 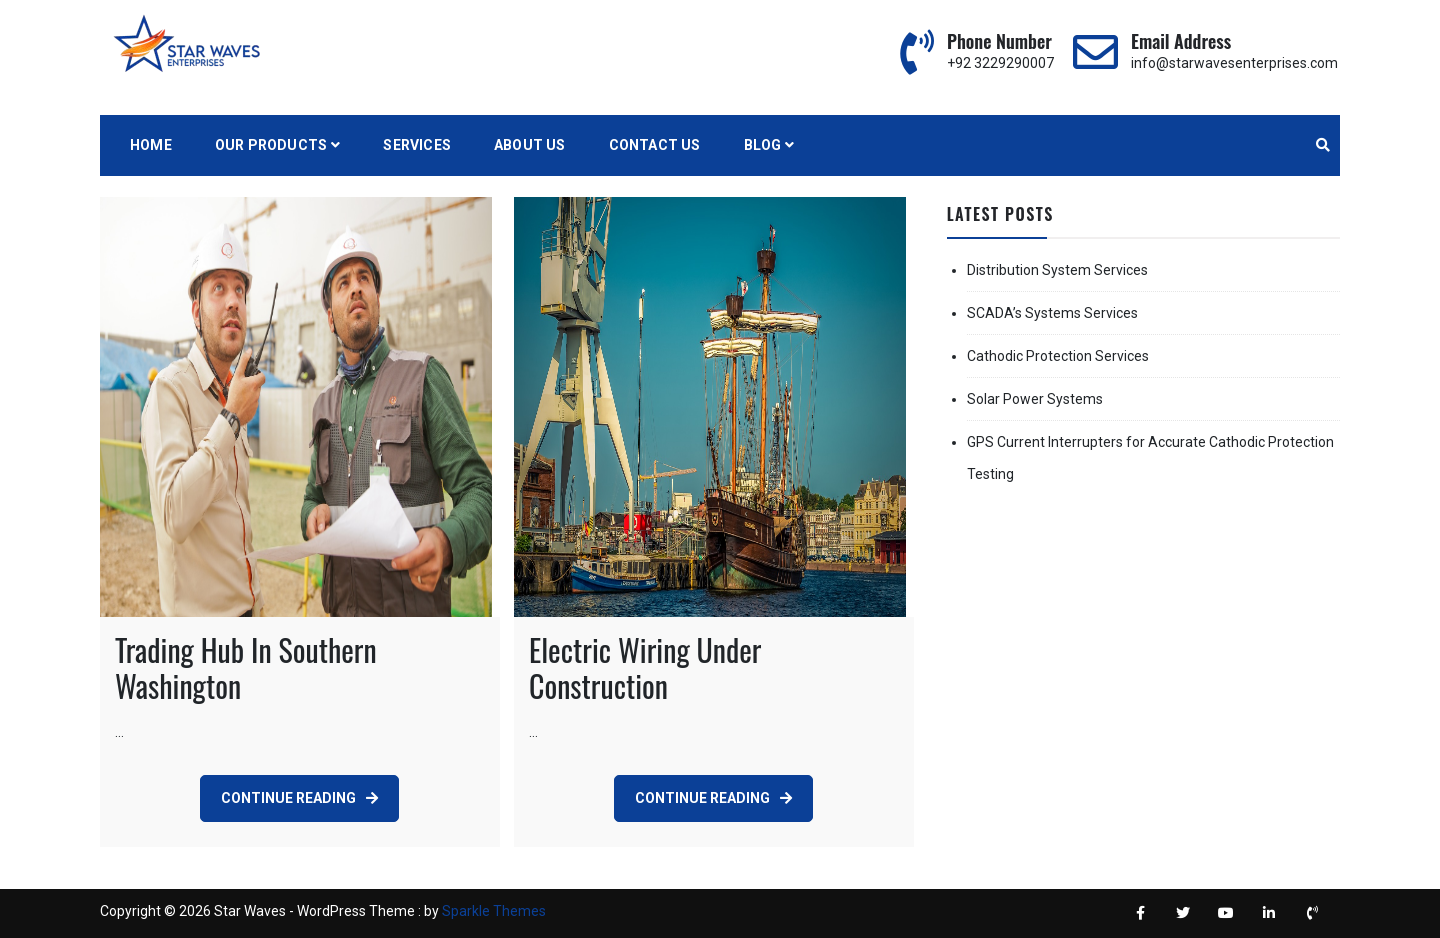 What do you see at coordinates (1052, 313) in the screenshot?
I see `SCADA’s Systems Services` at bounding box center [1052, 313].